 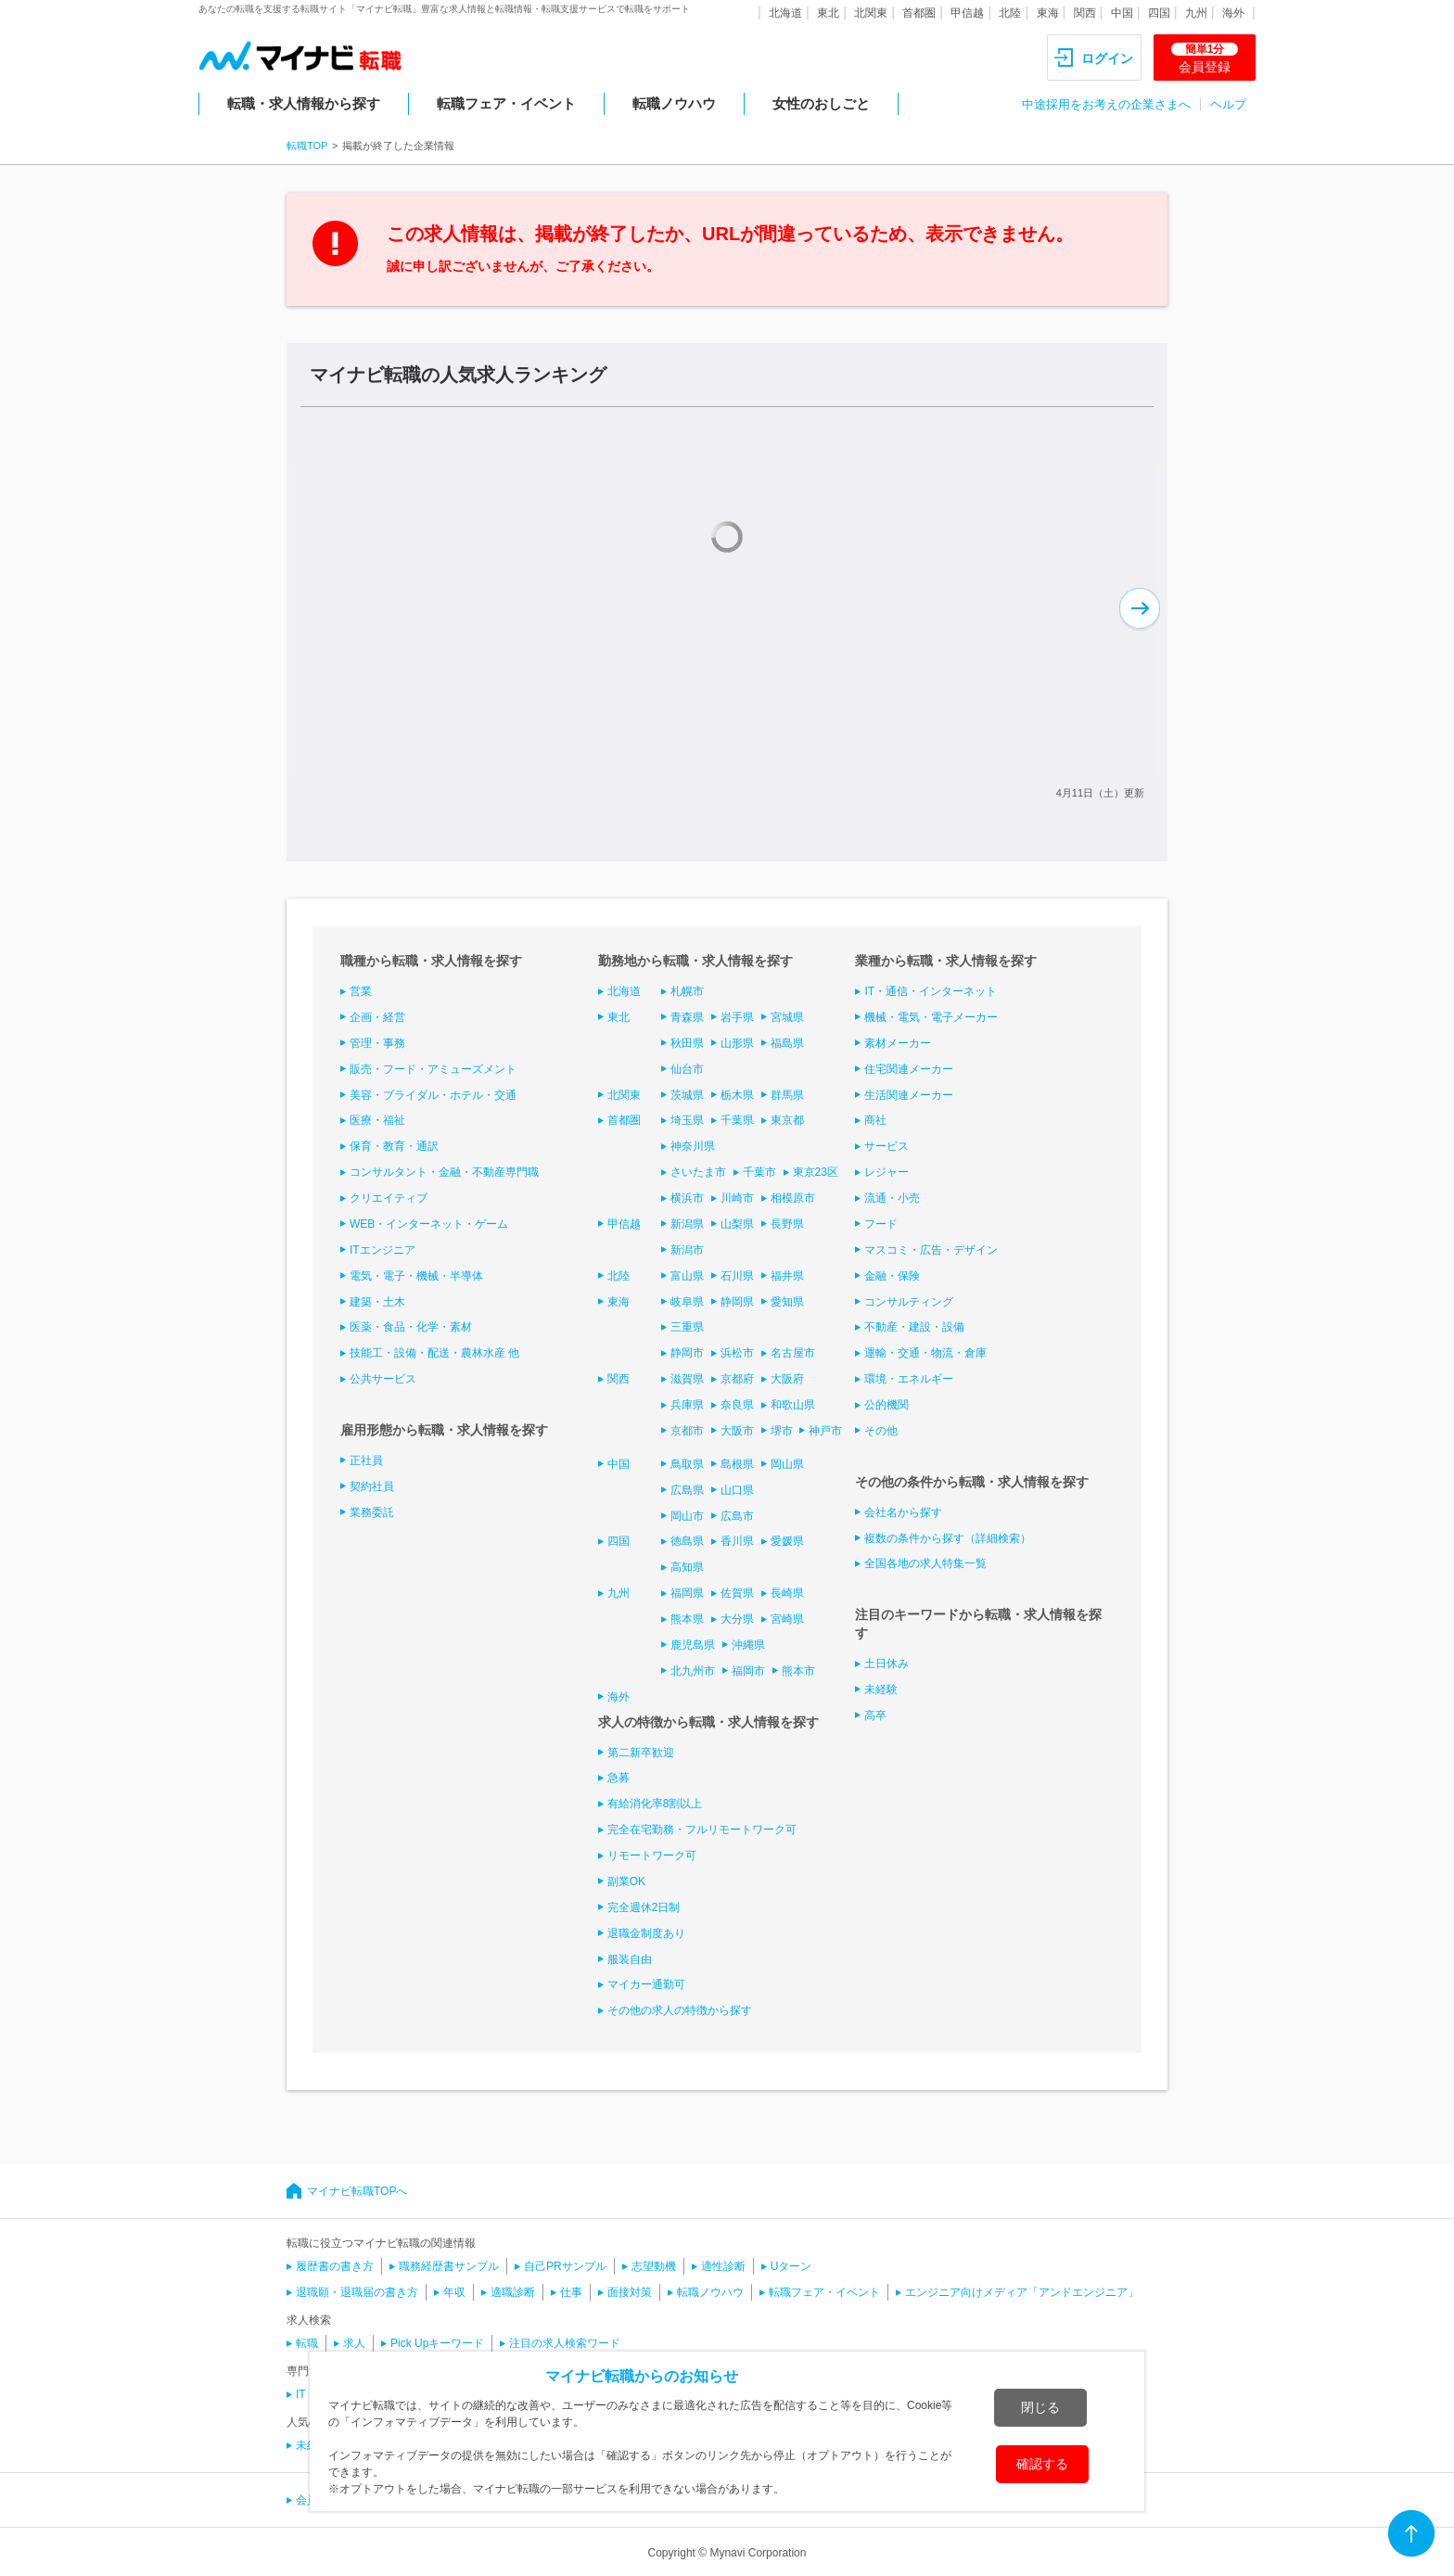 I want to click on 茨城県, so click(x=687, y=1095).